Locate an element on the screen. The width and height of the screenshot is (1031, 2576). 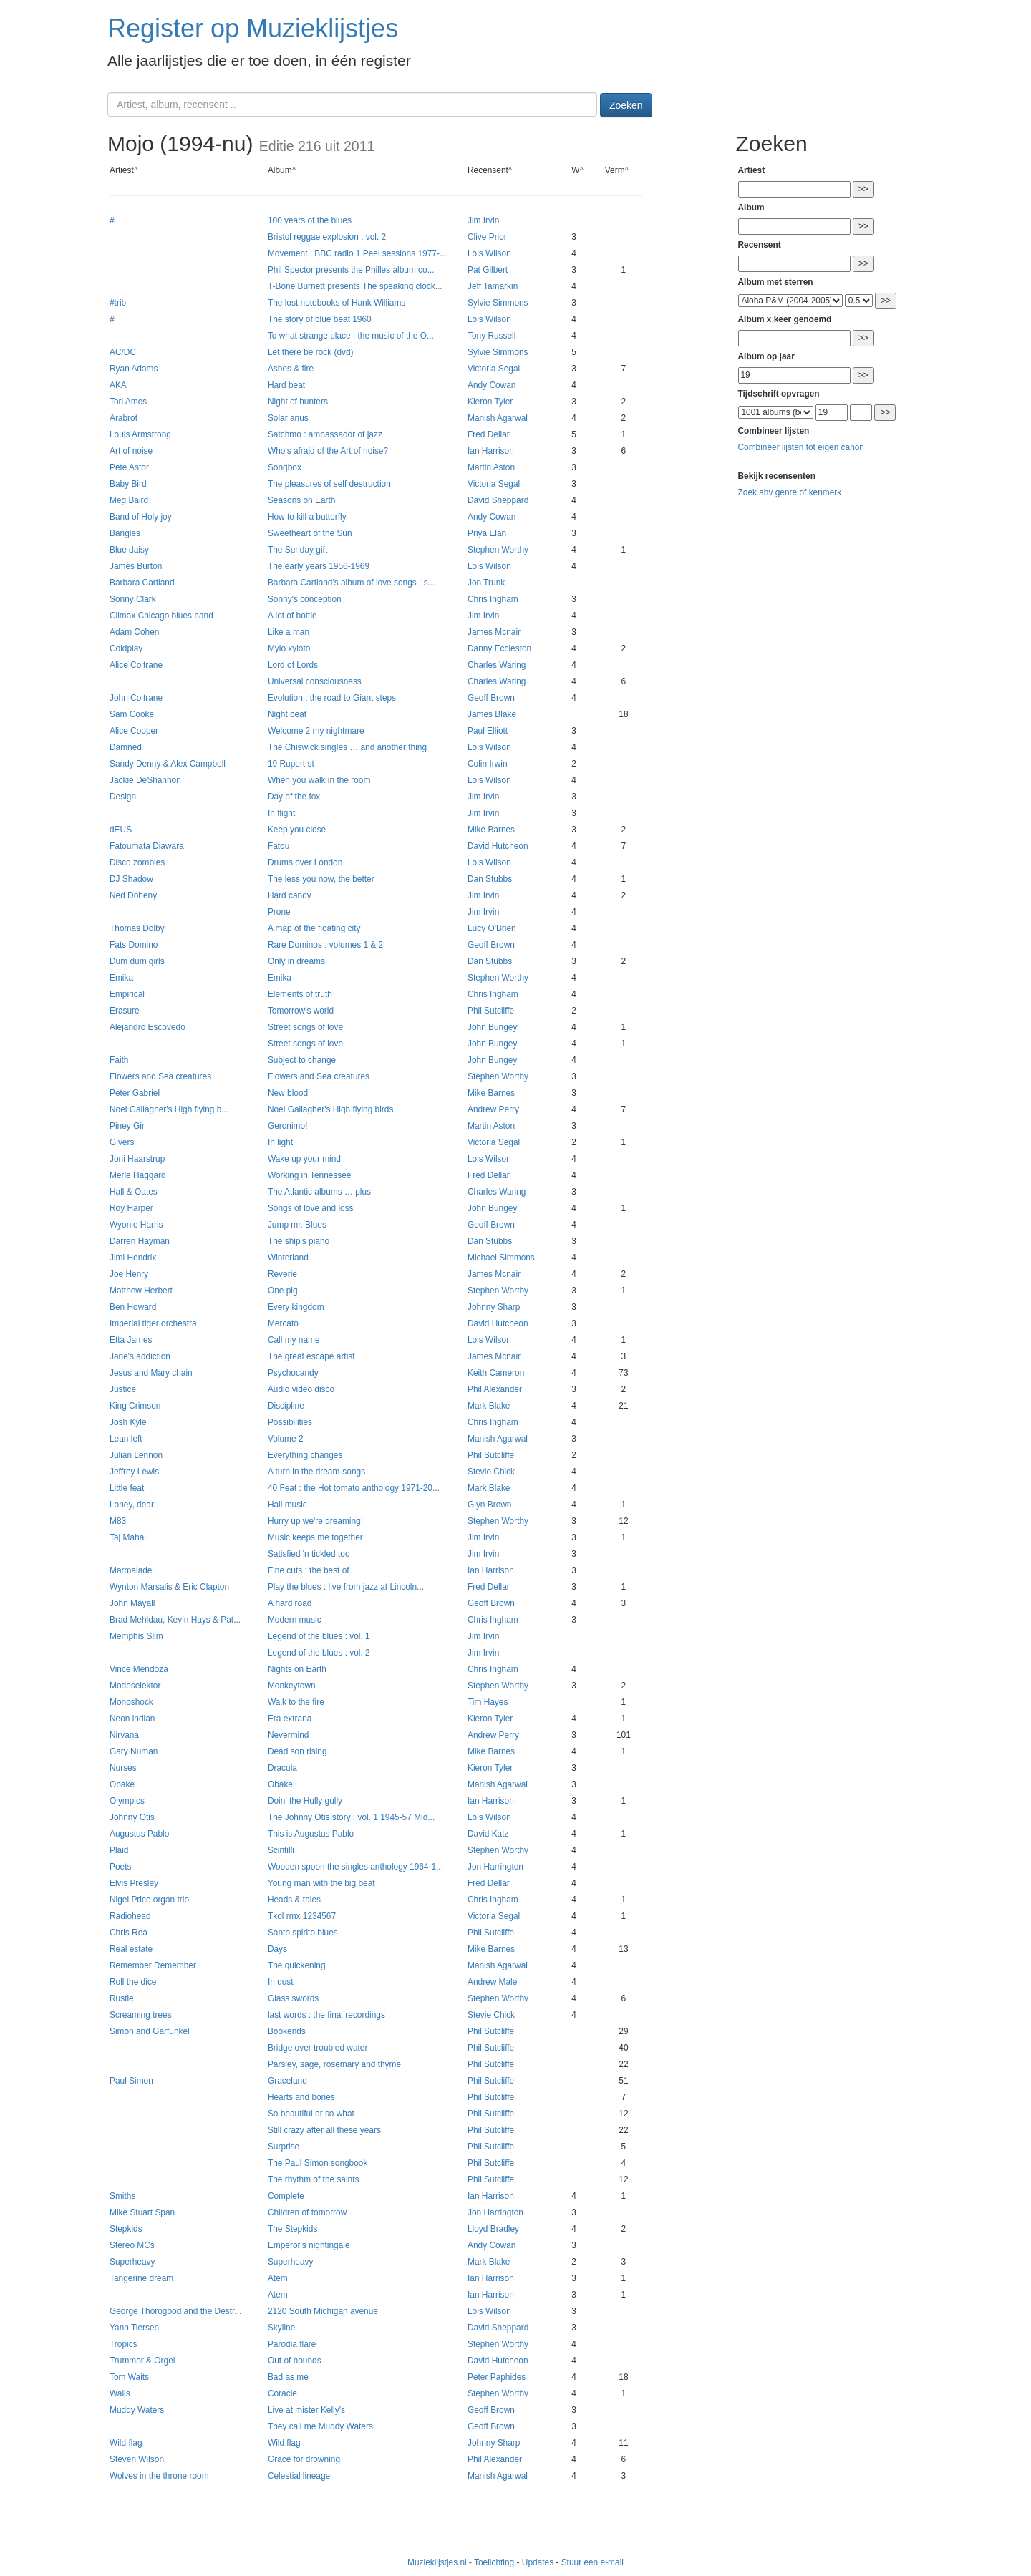
Satchmo : ambassador of jazz is located at coordinates (325, 434).